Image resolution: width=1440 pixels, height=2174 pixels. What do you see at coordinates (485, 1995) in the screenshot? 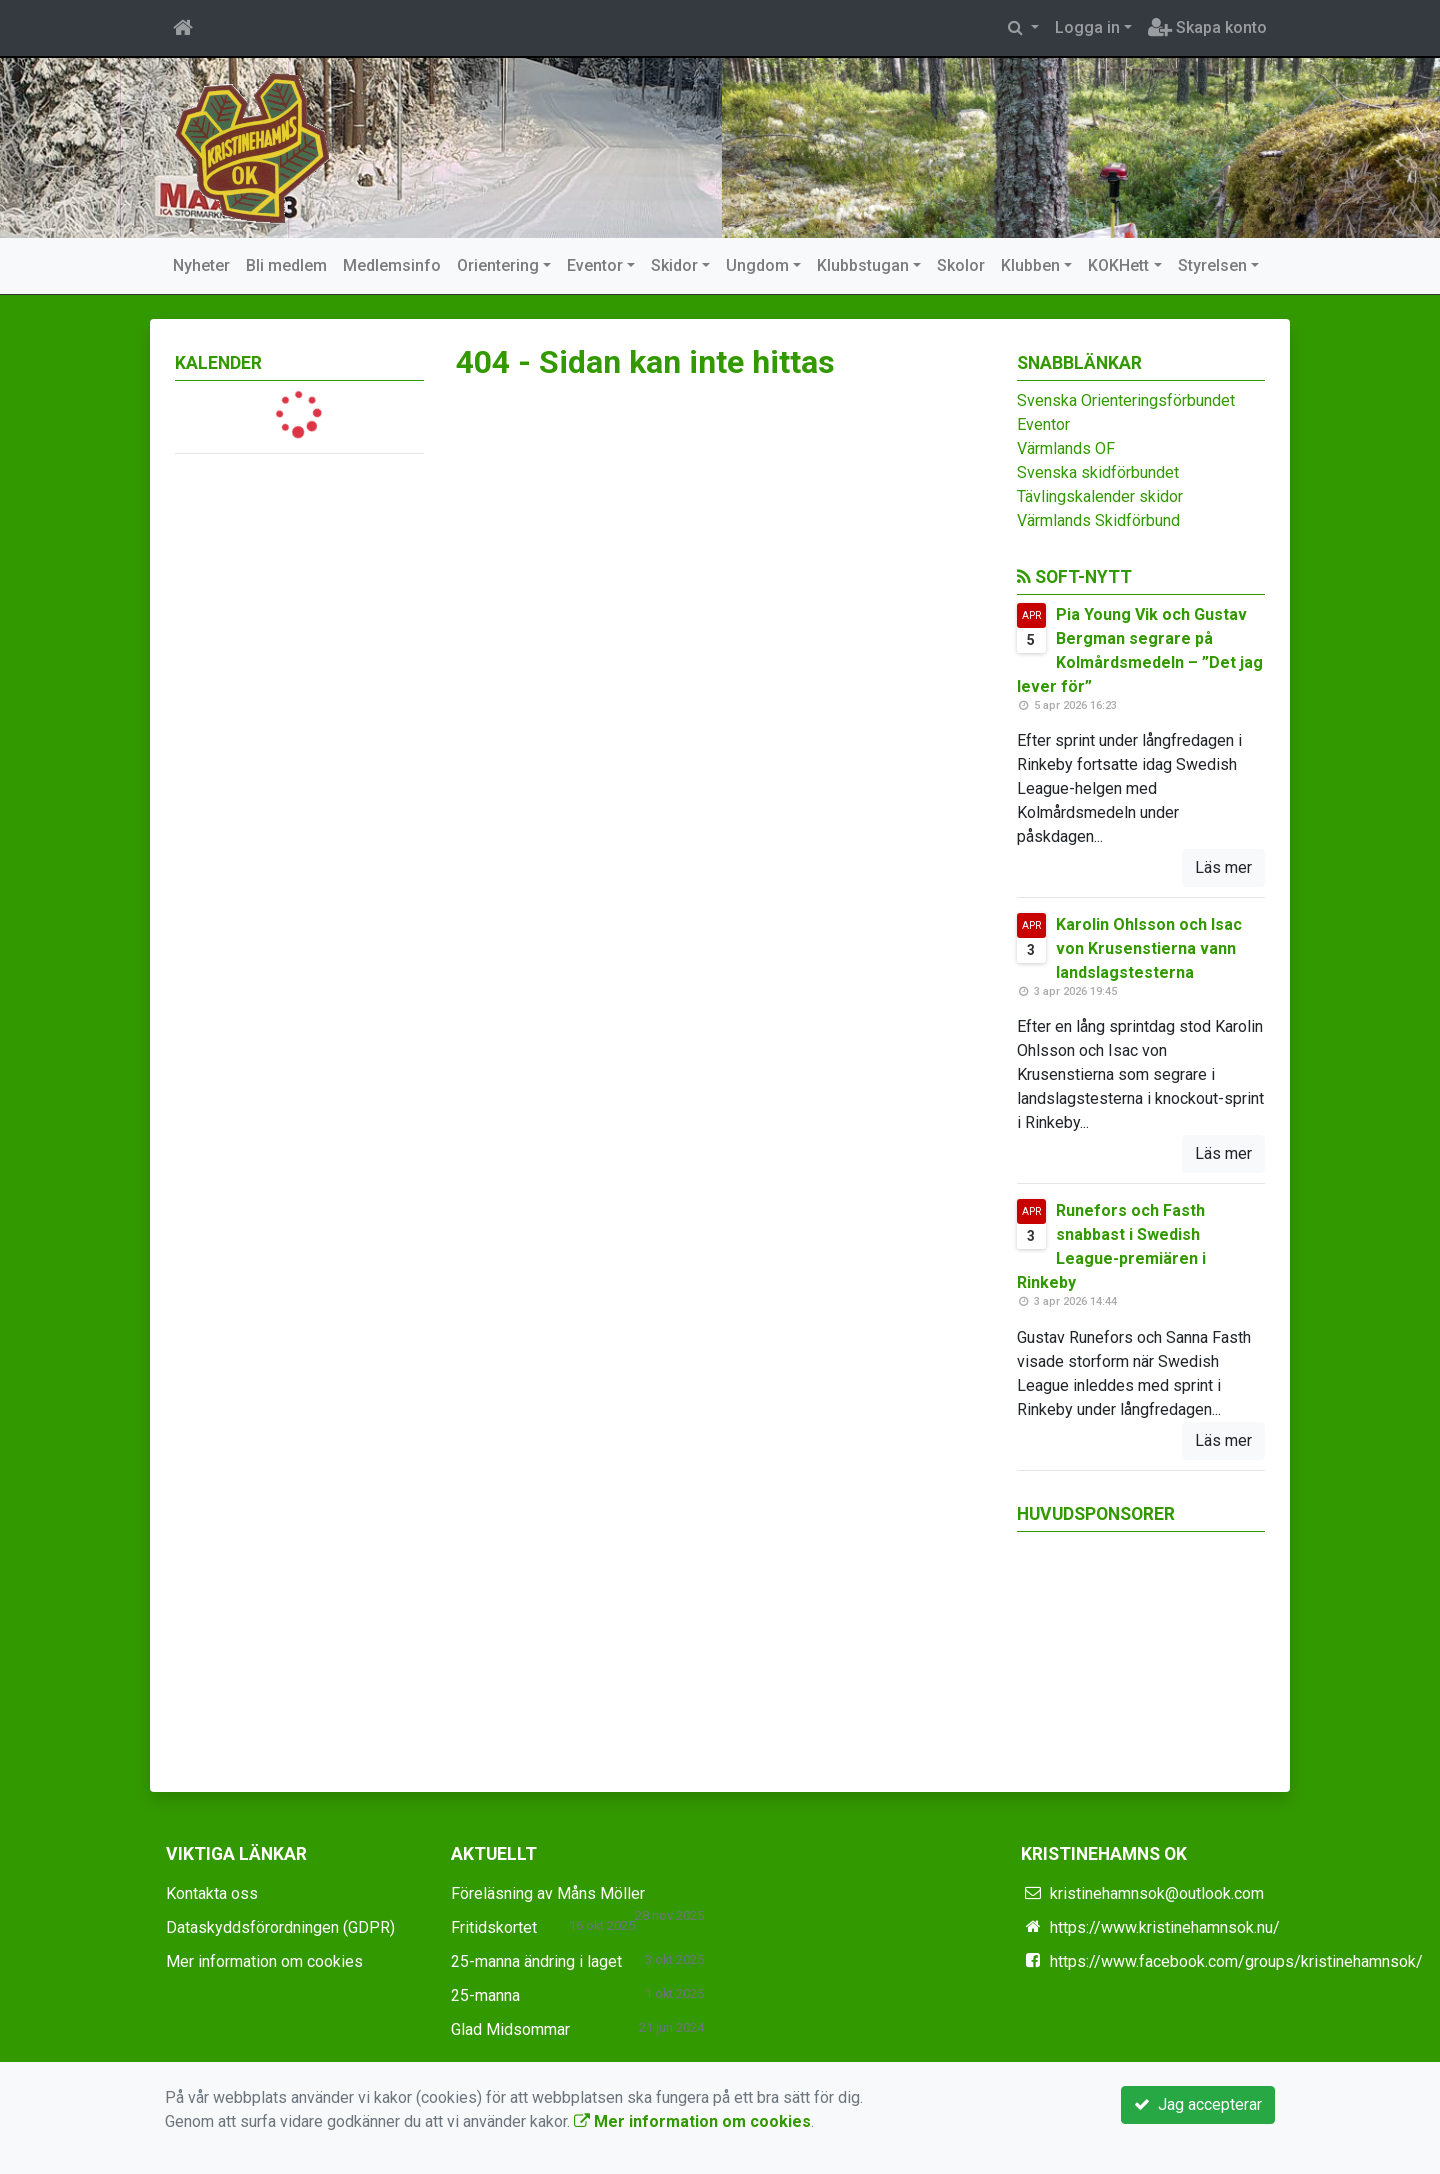
I see `25-manna` at bounding box center [485, 1995].